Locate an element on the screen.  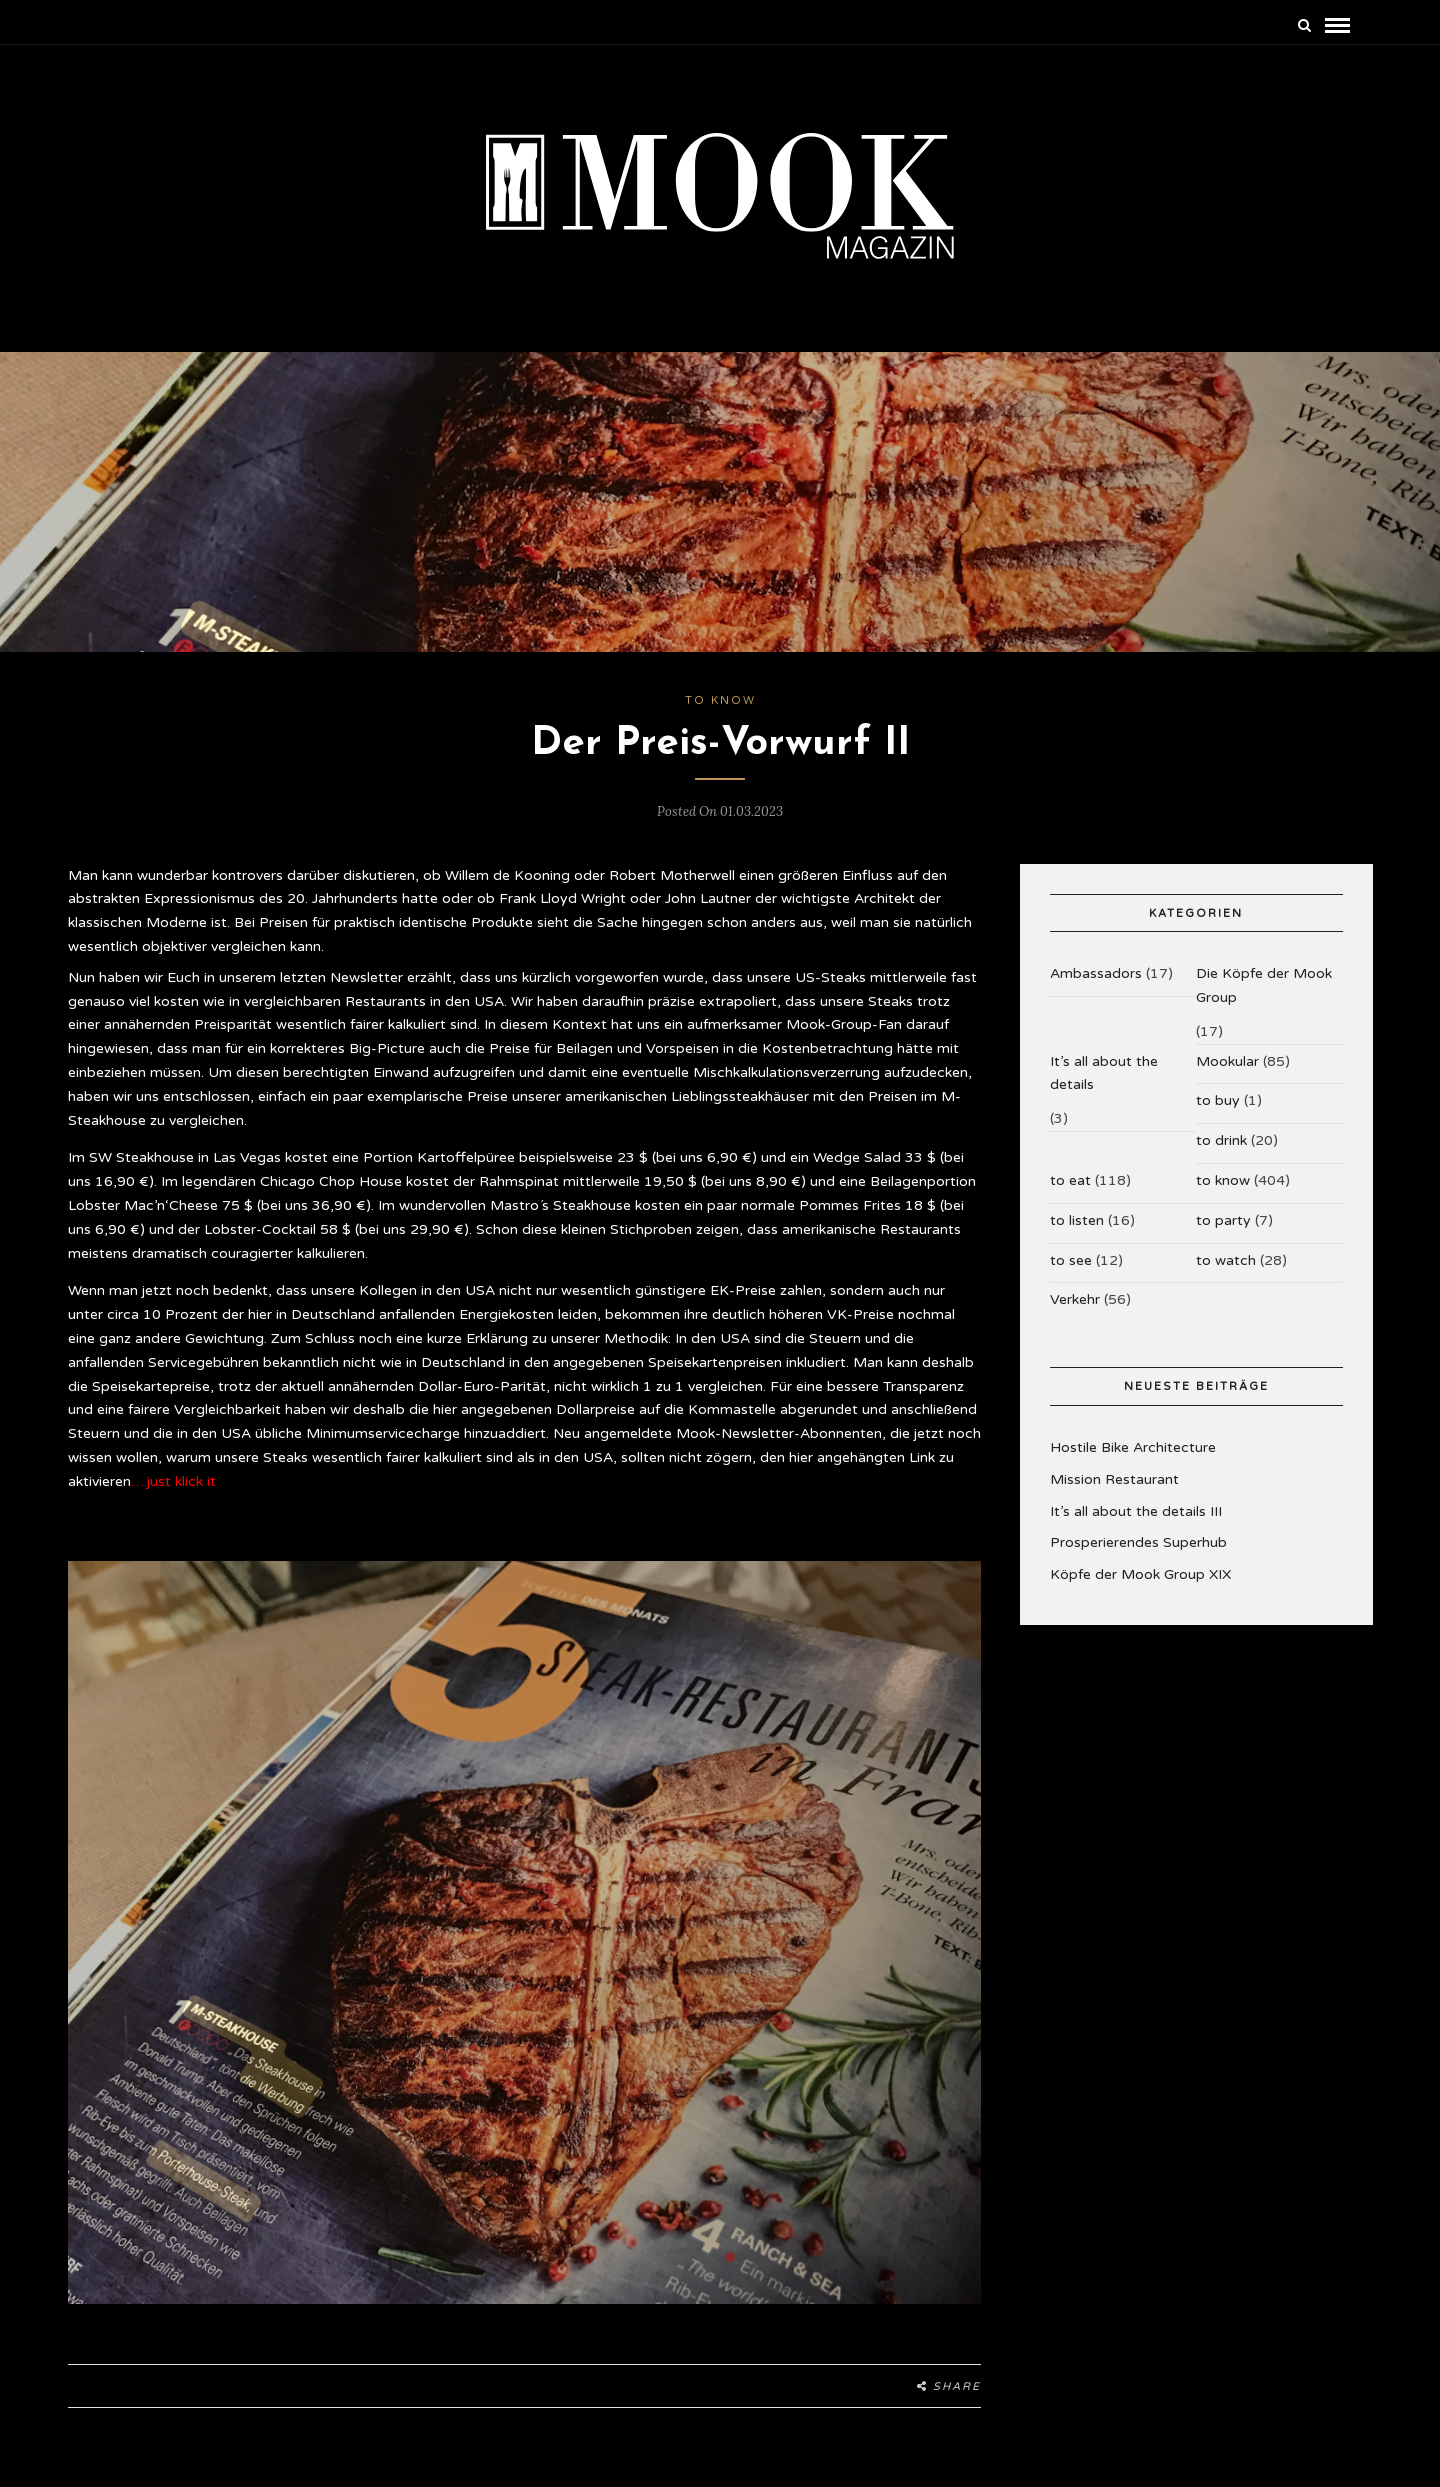
Hostile Bike Architecture is located at coordinates (1133, 1447).